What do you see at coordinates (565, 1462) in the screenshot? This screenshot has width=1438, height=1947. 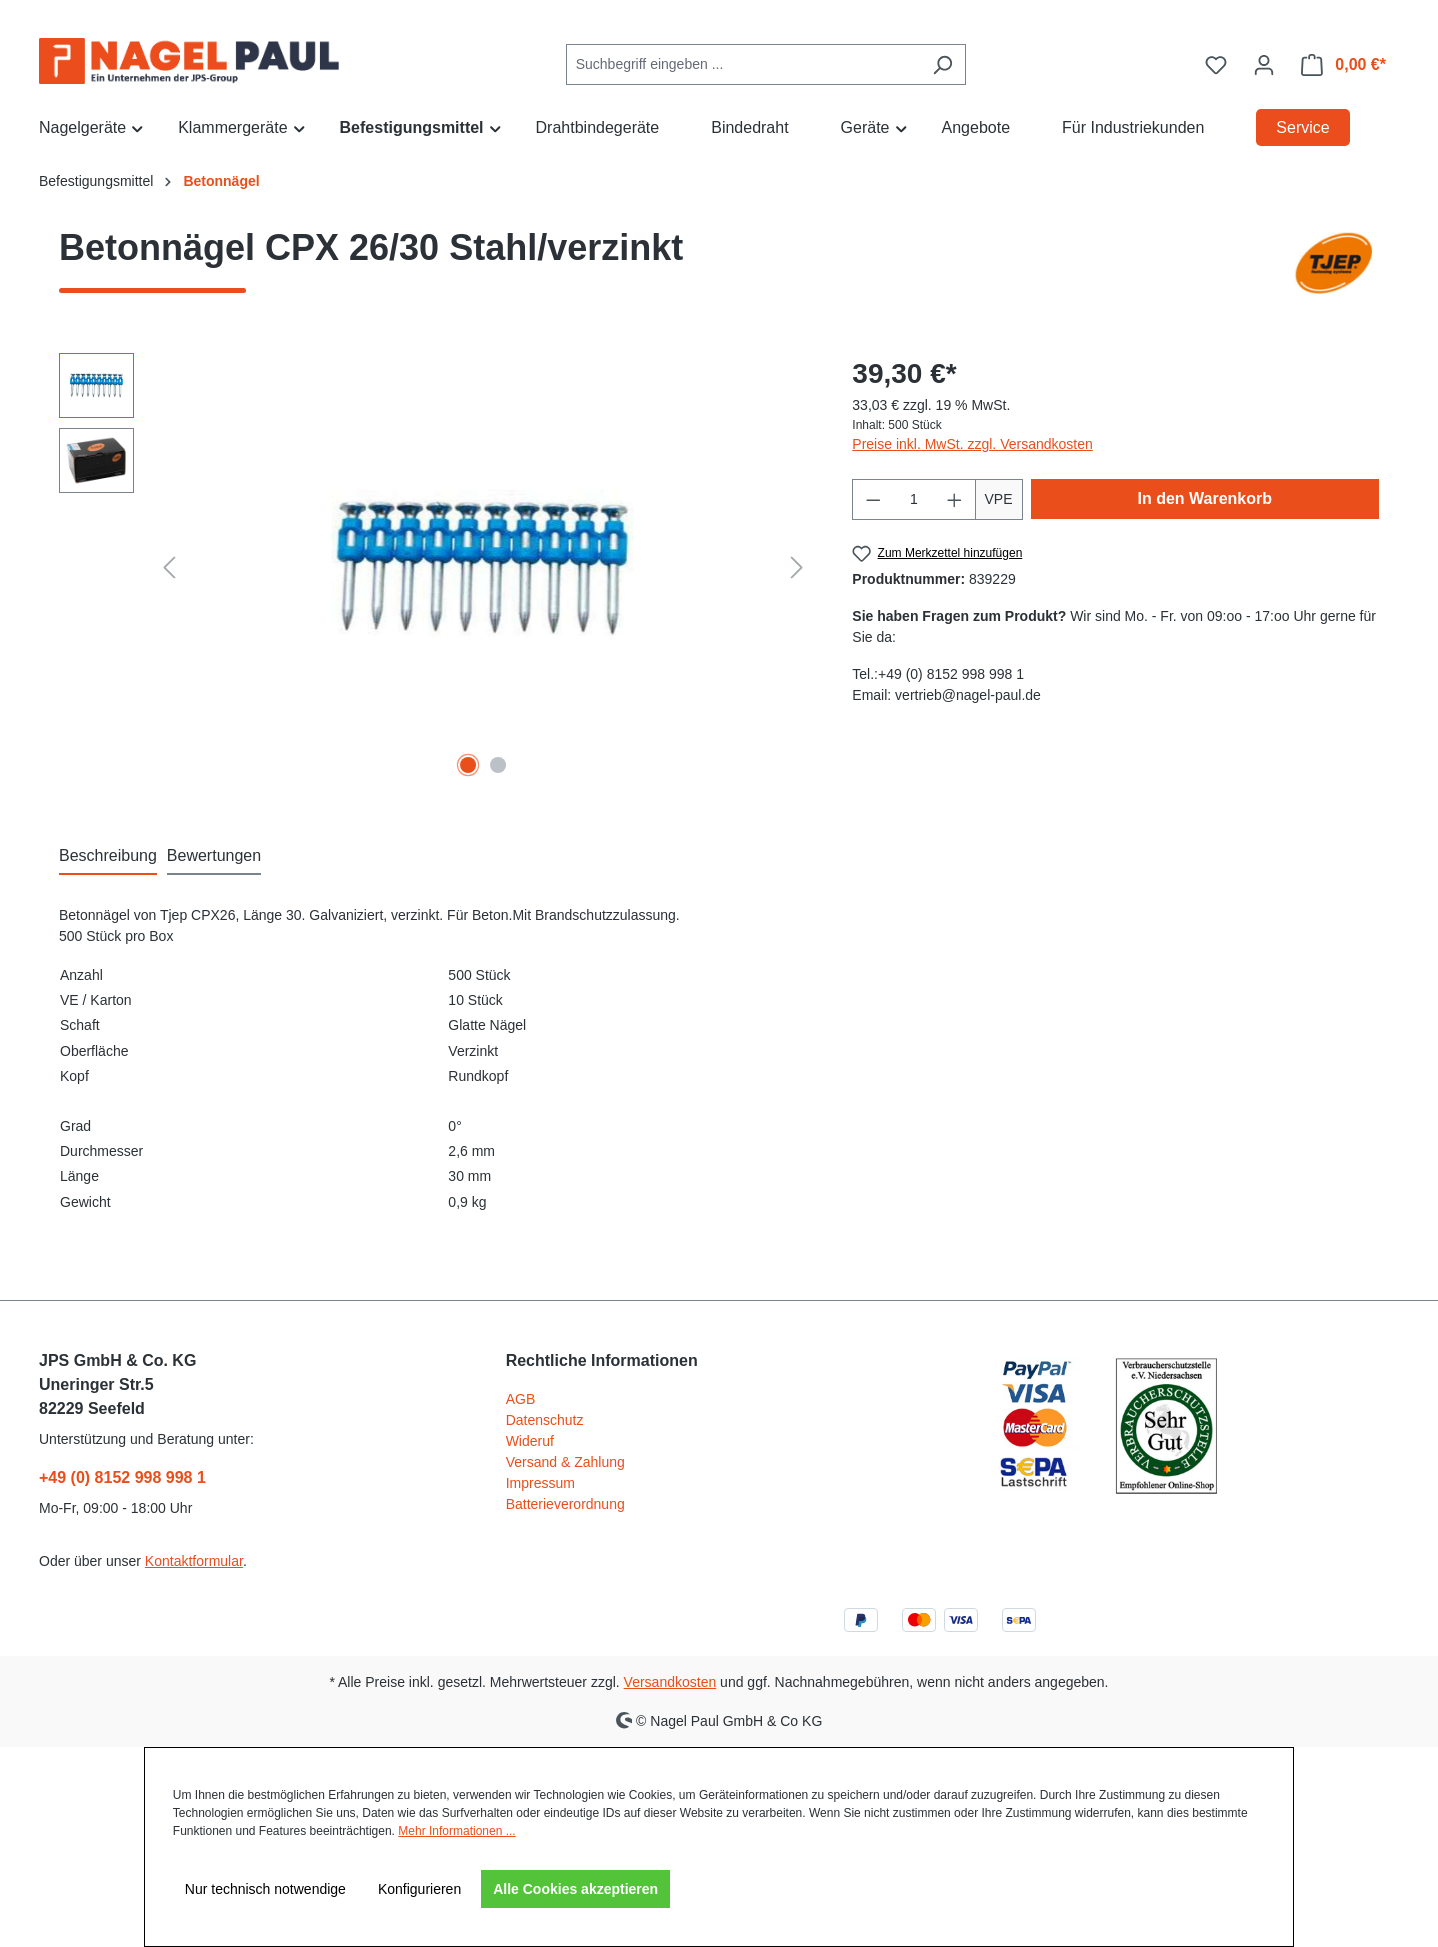 I see `Versand & Zahlung` at bounding box center [565, 1462].